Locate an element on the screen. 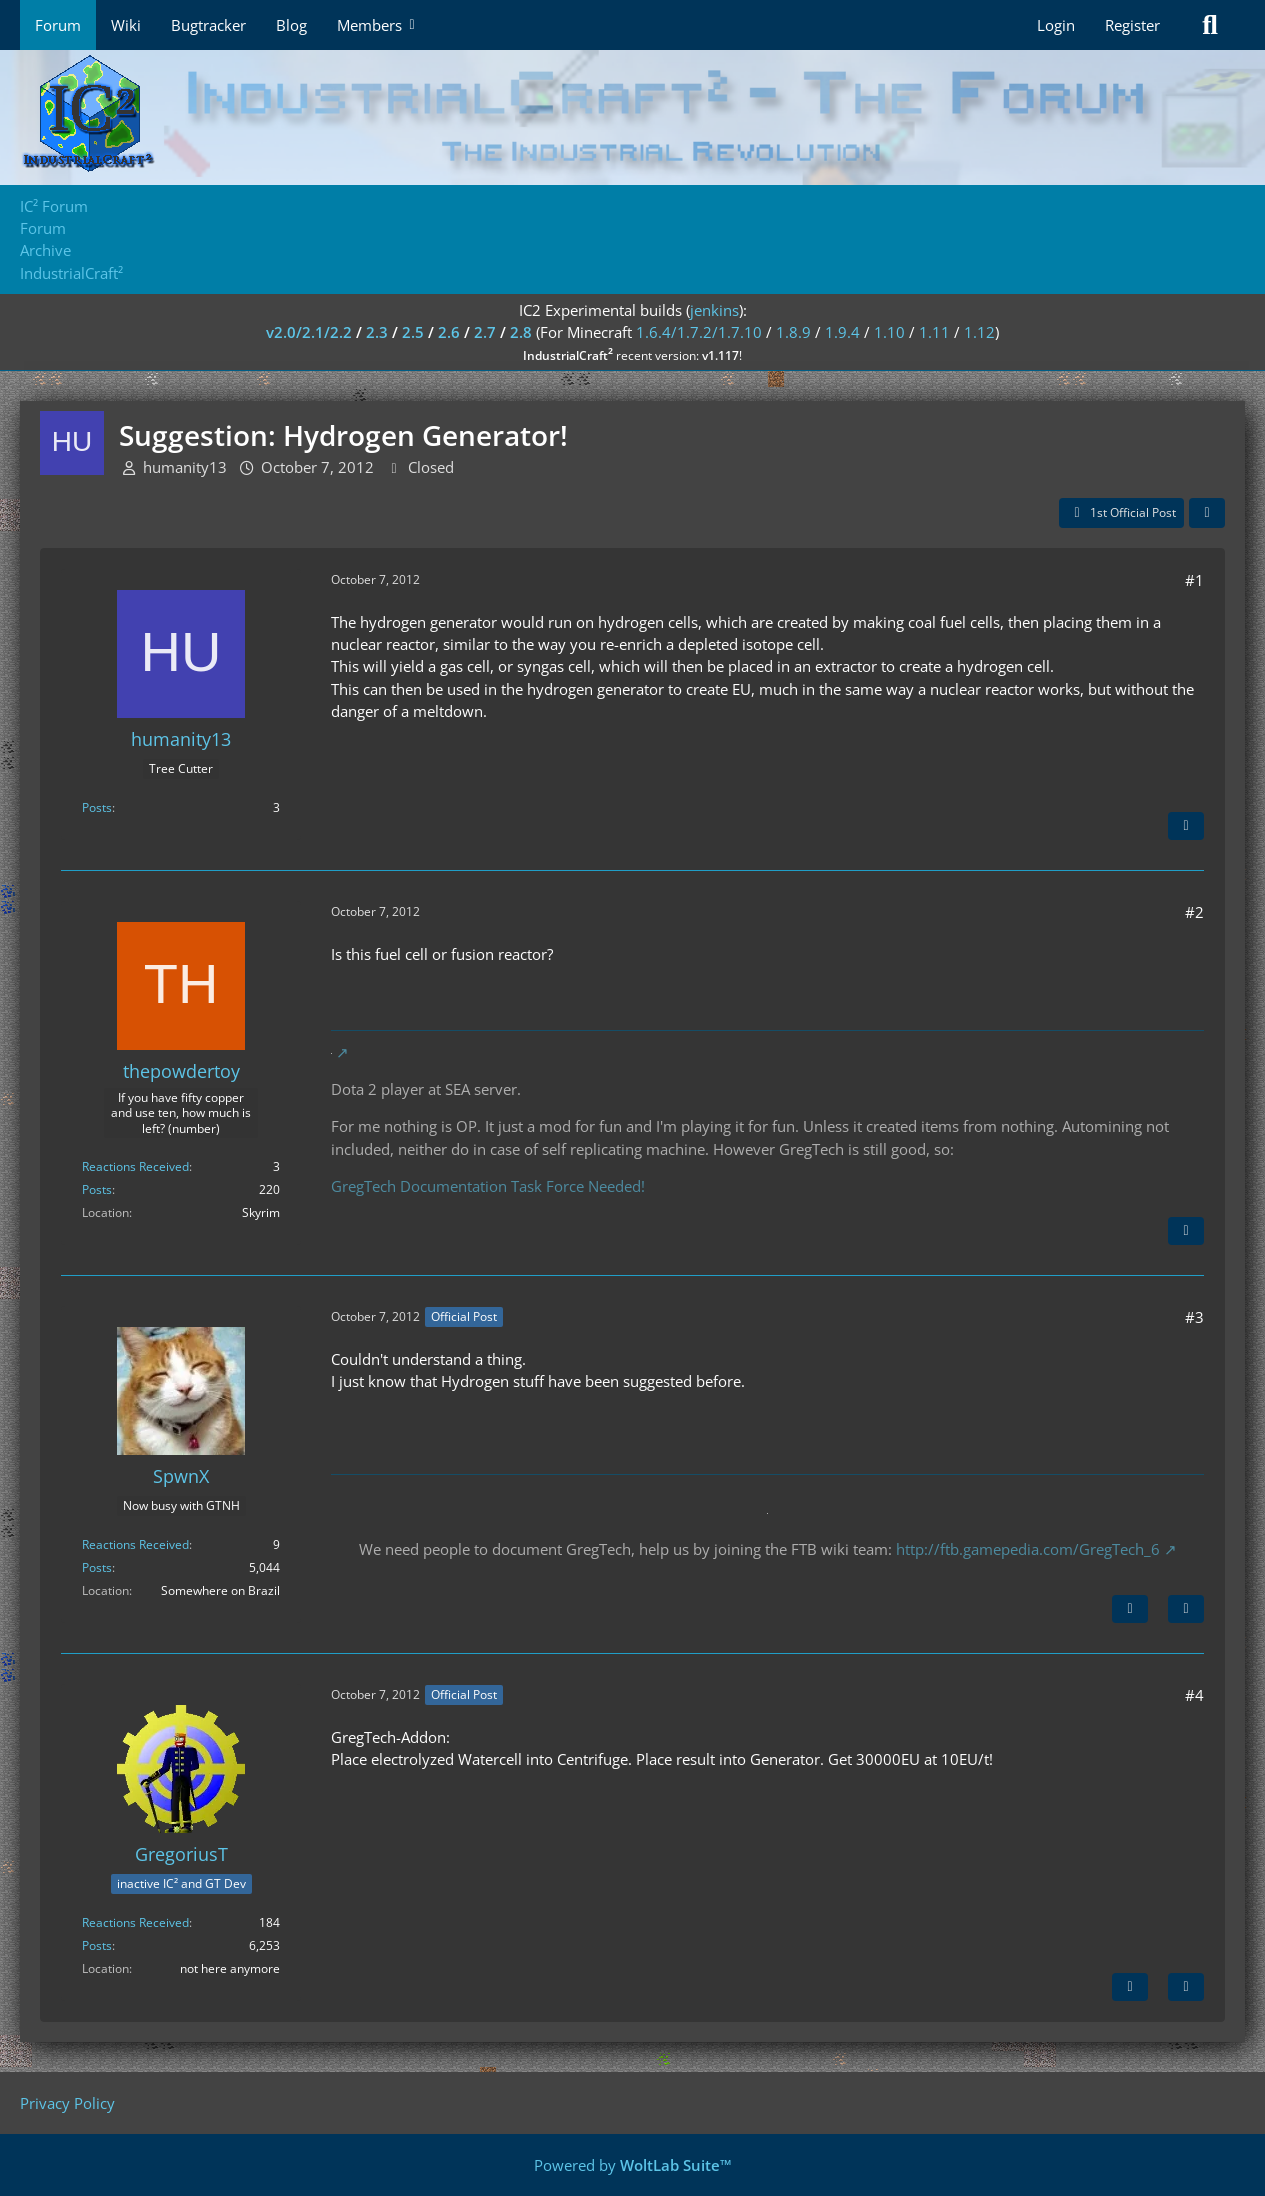  [Share] is located at coordinates (1207, 513).